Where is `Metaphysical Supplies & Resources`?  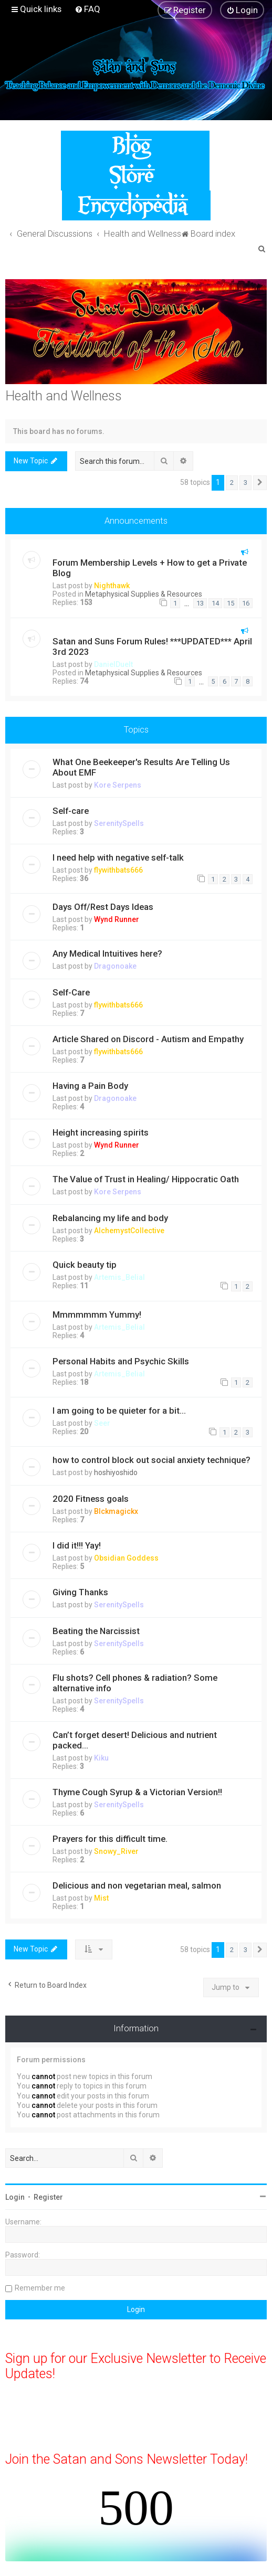 Metaphysical Supplies & Resources is located at coordinates (143, 594).